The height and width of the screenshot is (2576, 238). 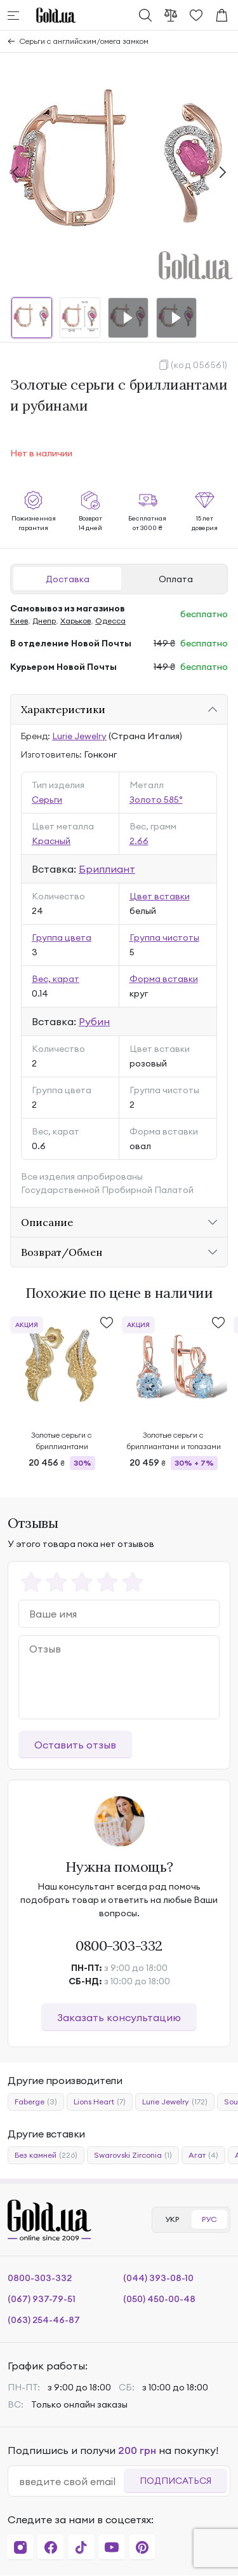 What do you see at coordinates (44, 2320) in the screenshot?
I see `(063) 254-46-87` at bounding box center [44, 2320].